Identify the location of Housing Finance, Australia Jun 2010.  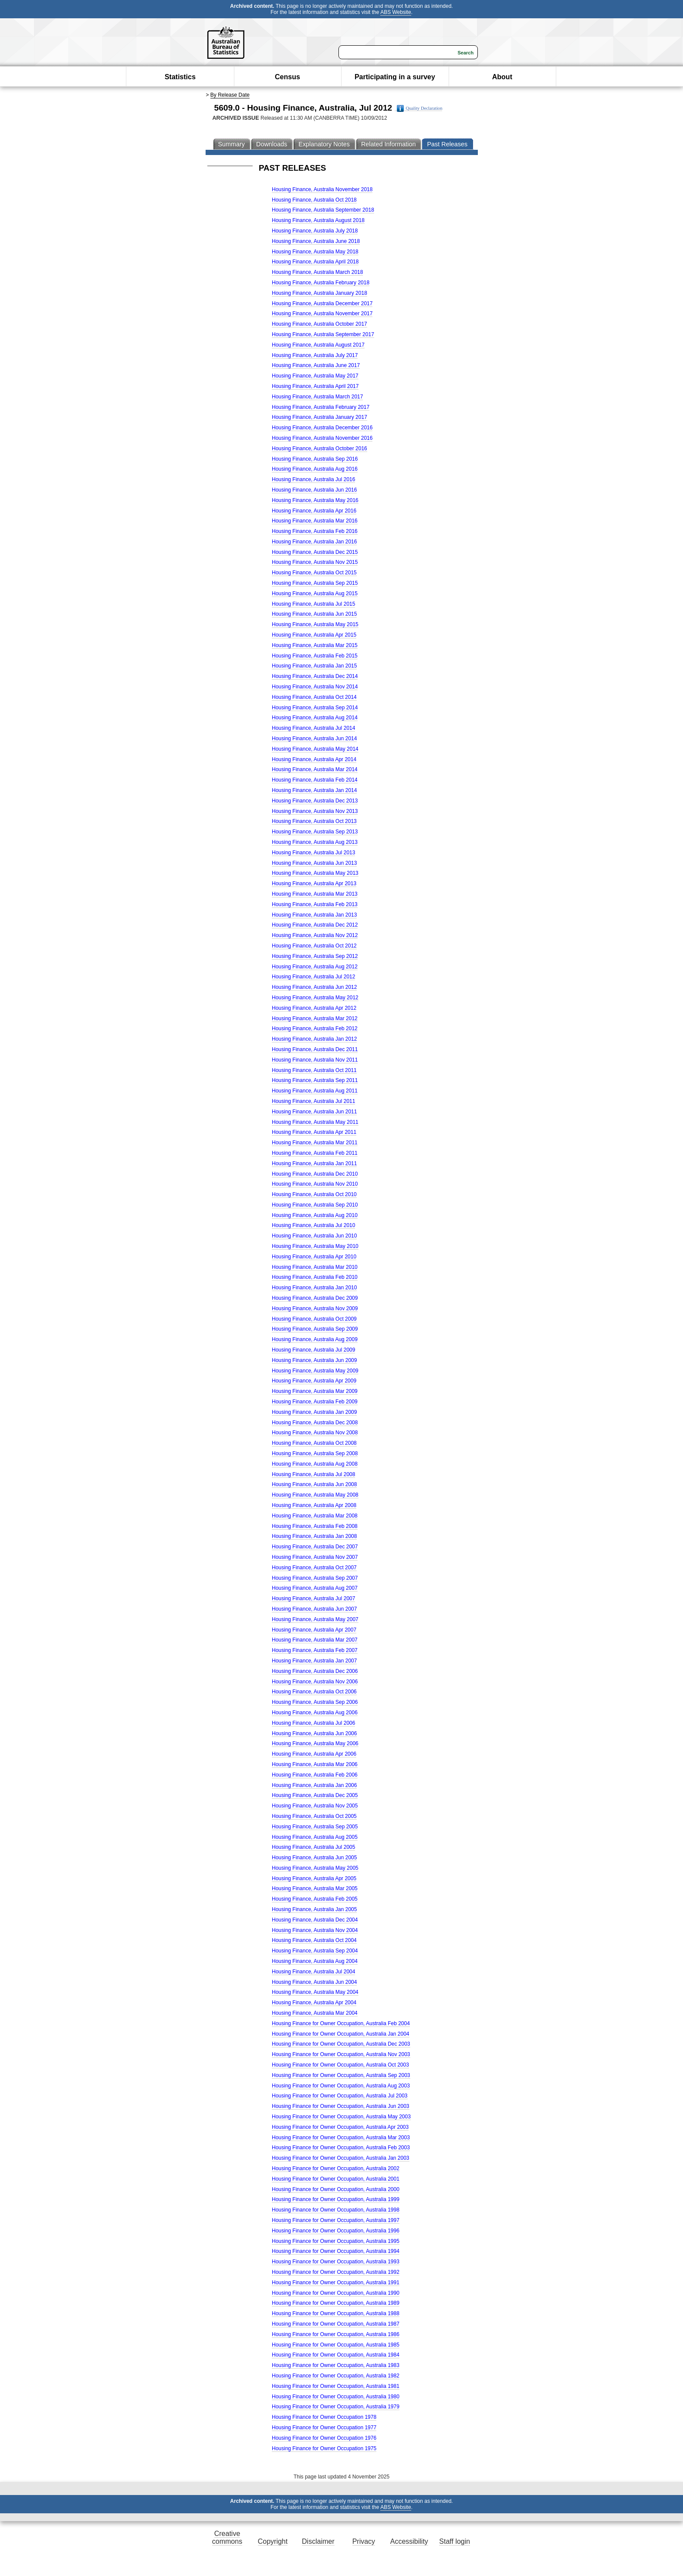
(314, 1236).